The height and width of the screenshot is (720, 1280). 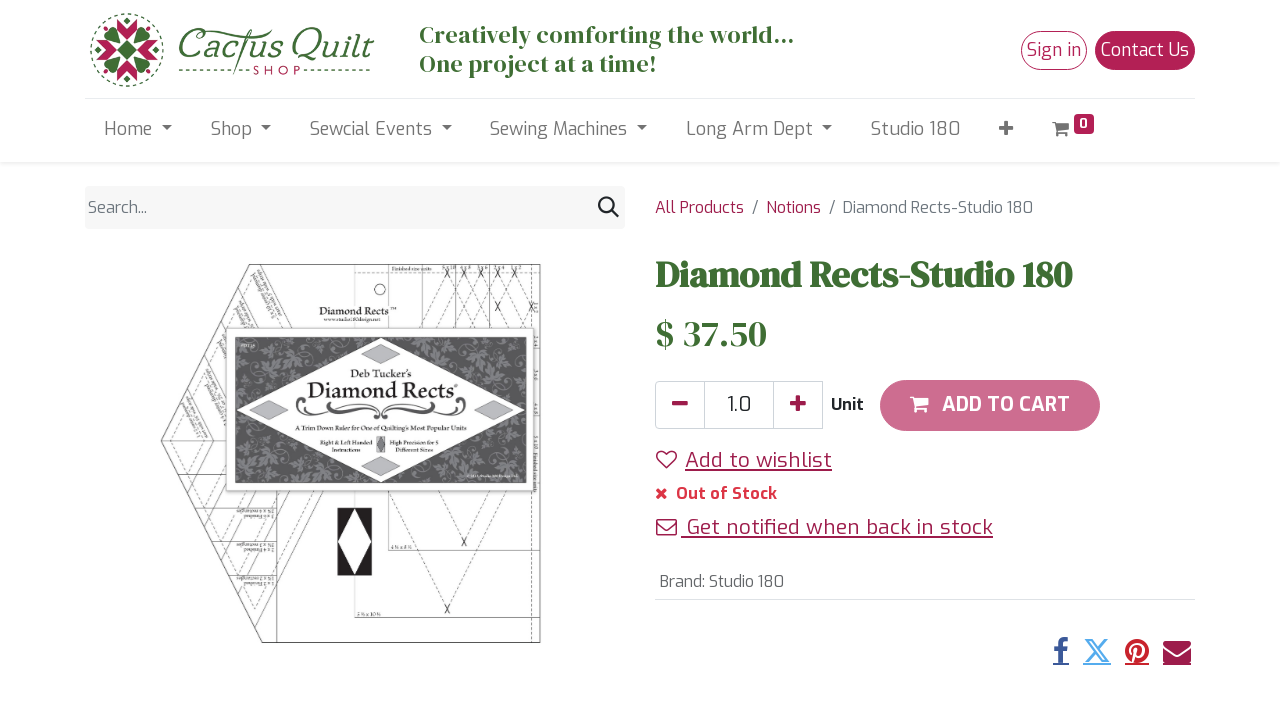 What do you see at coordinates (1054, 50) in the screenshot?
I see `Sign in` at bounding box center [1054, 50].